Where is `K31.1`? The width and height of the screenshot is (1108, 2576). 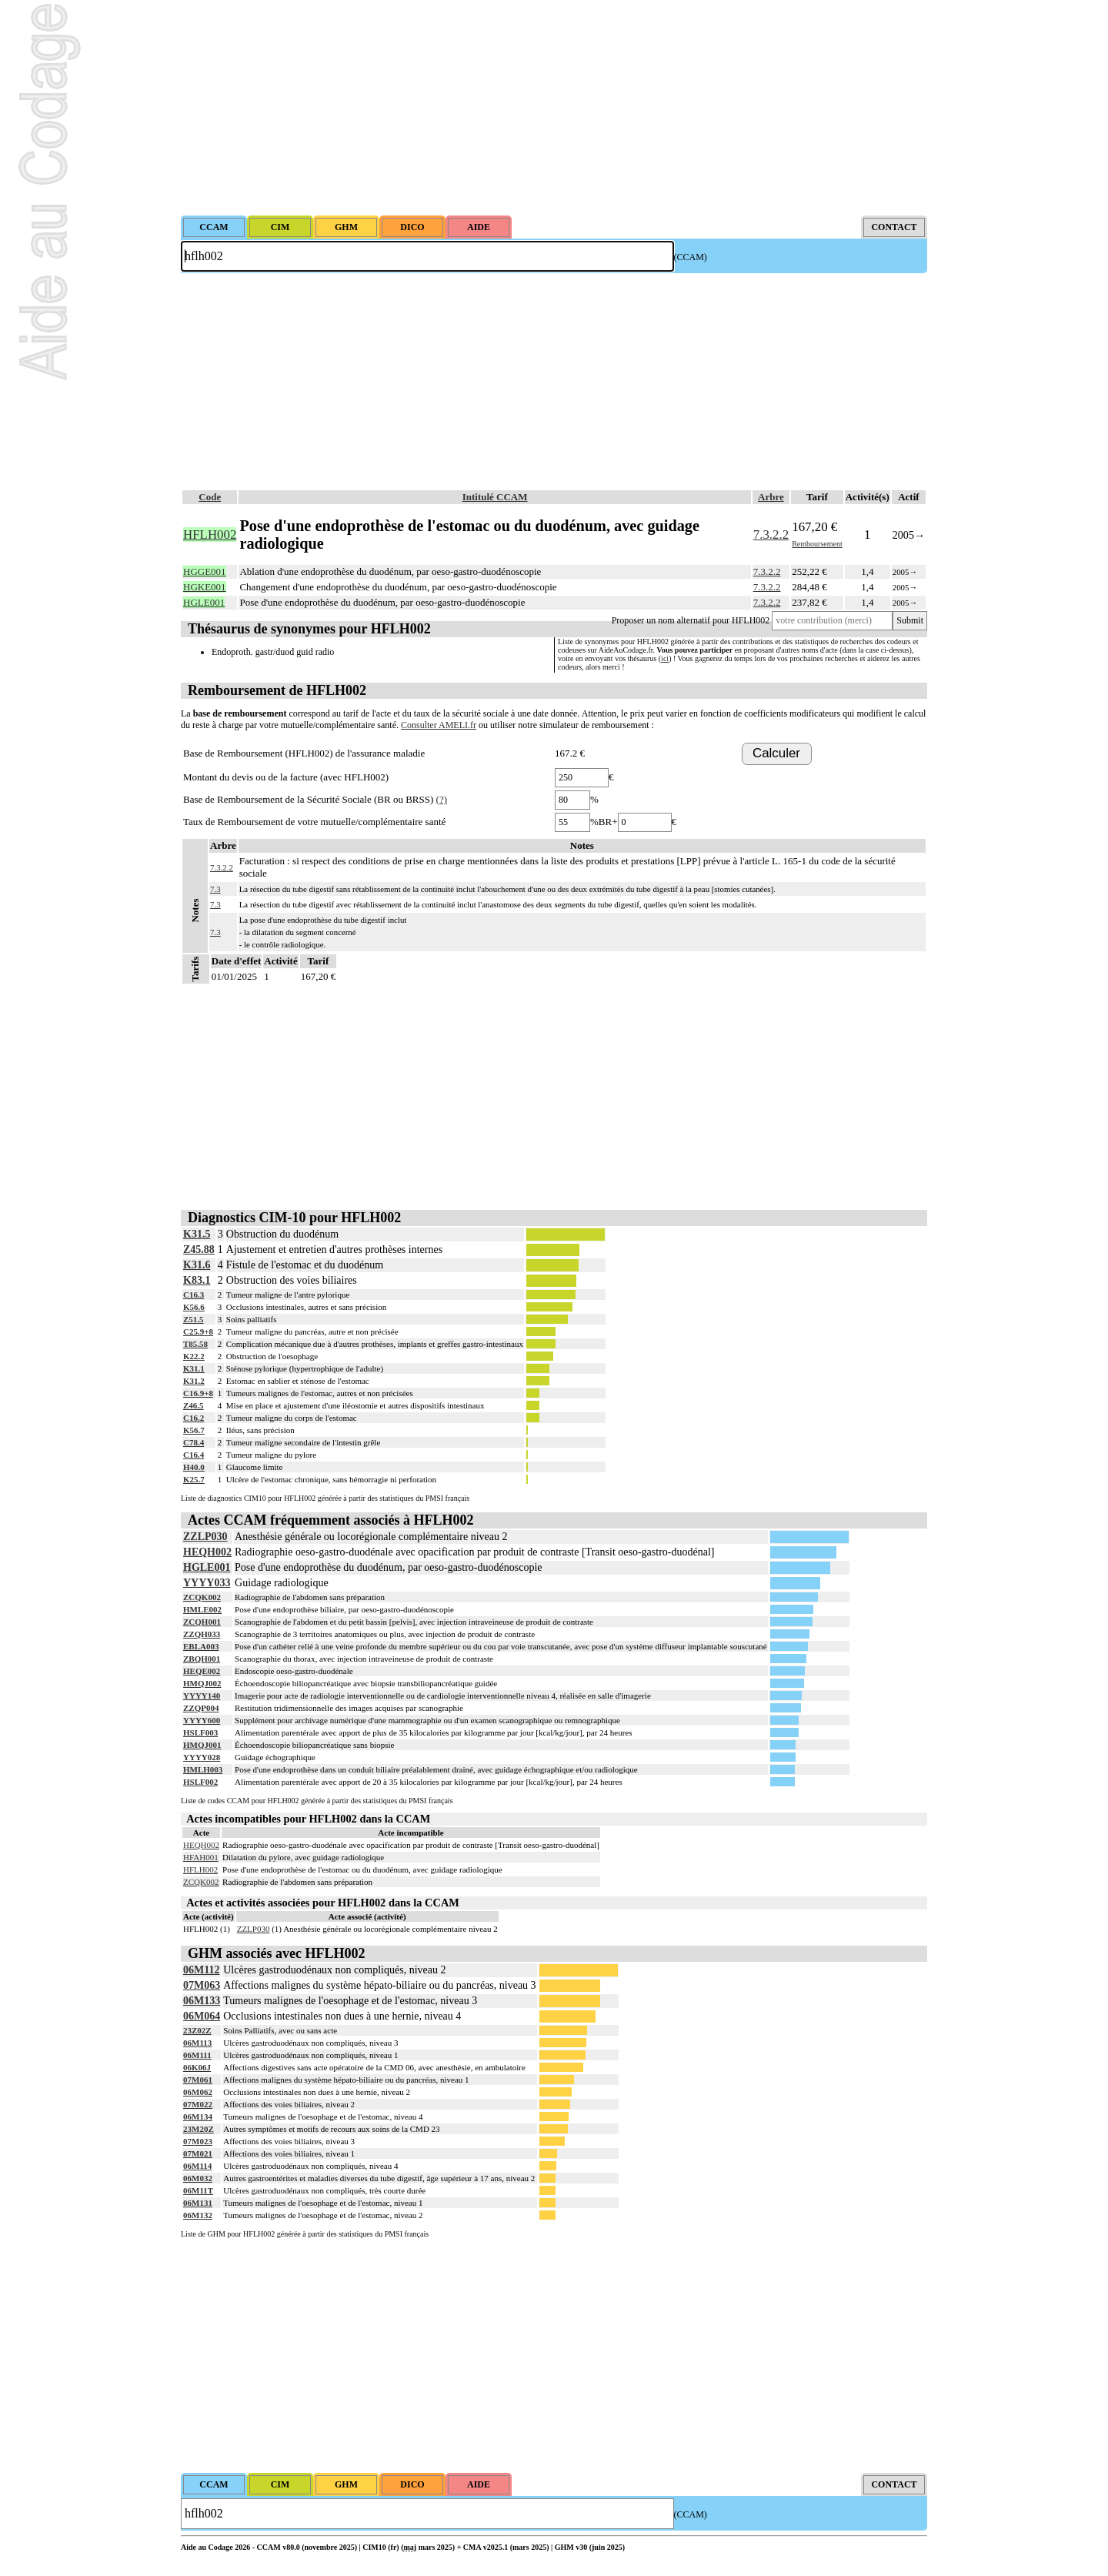
K31.1 is located at coordinates (194, 1368).